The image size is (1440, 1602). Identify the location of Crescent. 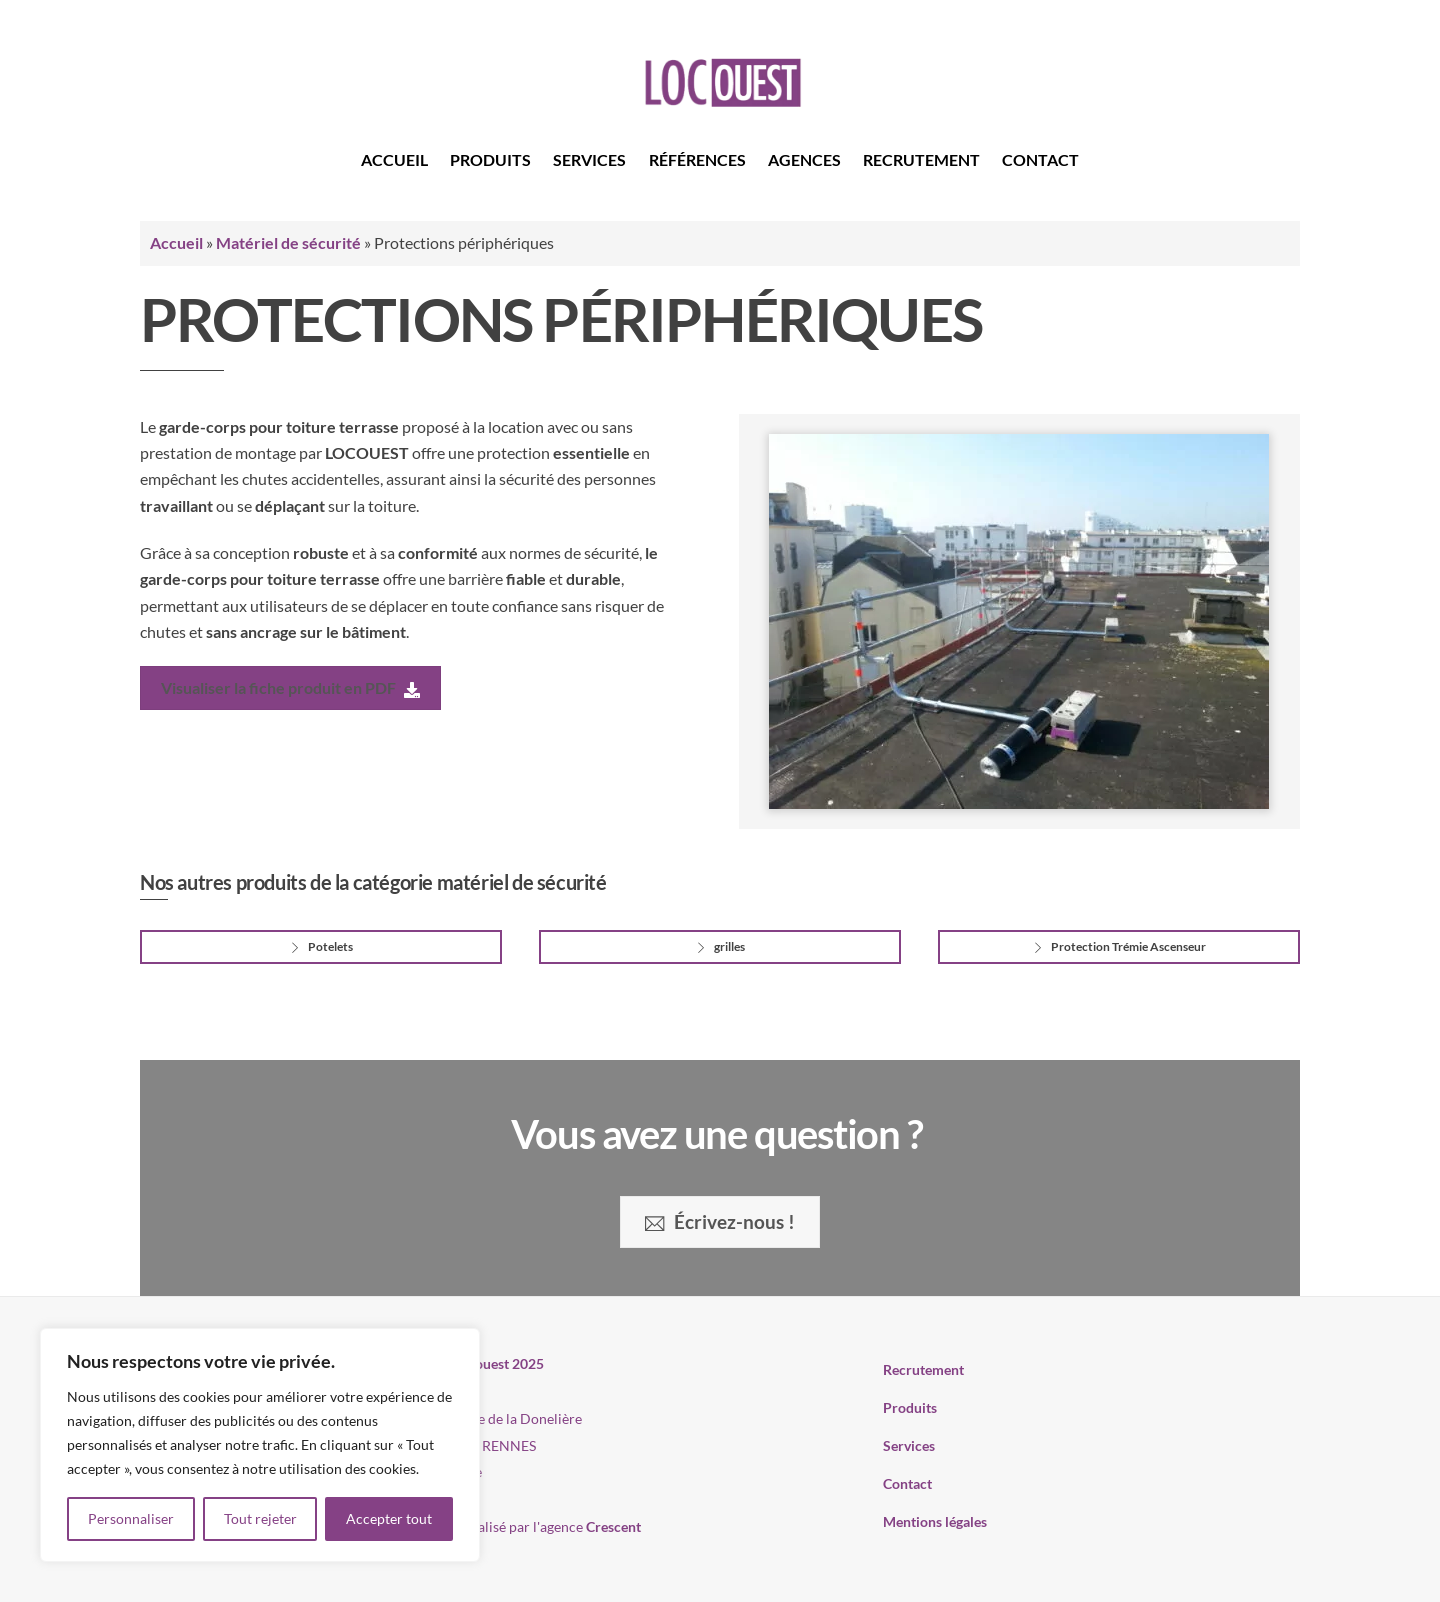
(613, 1526).